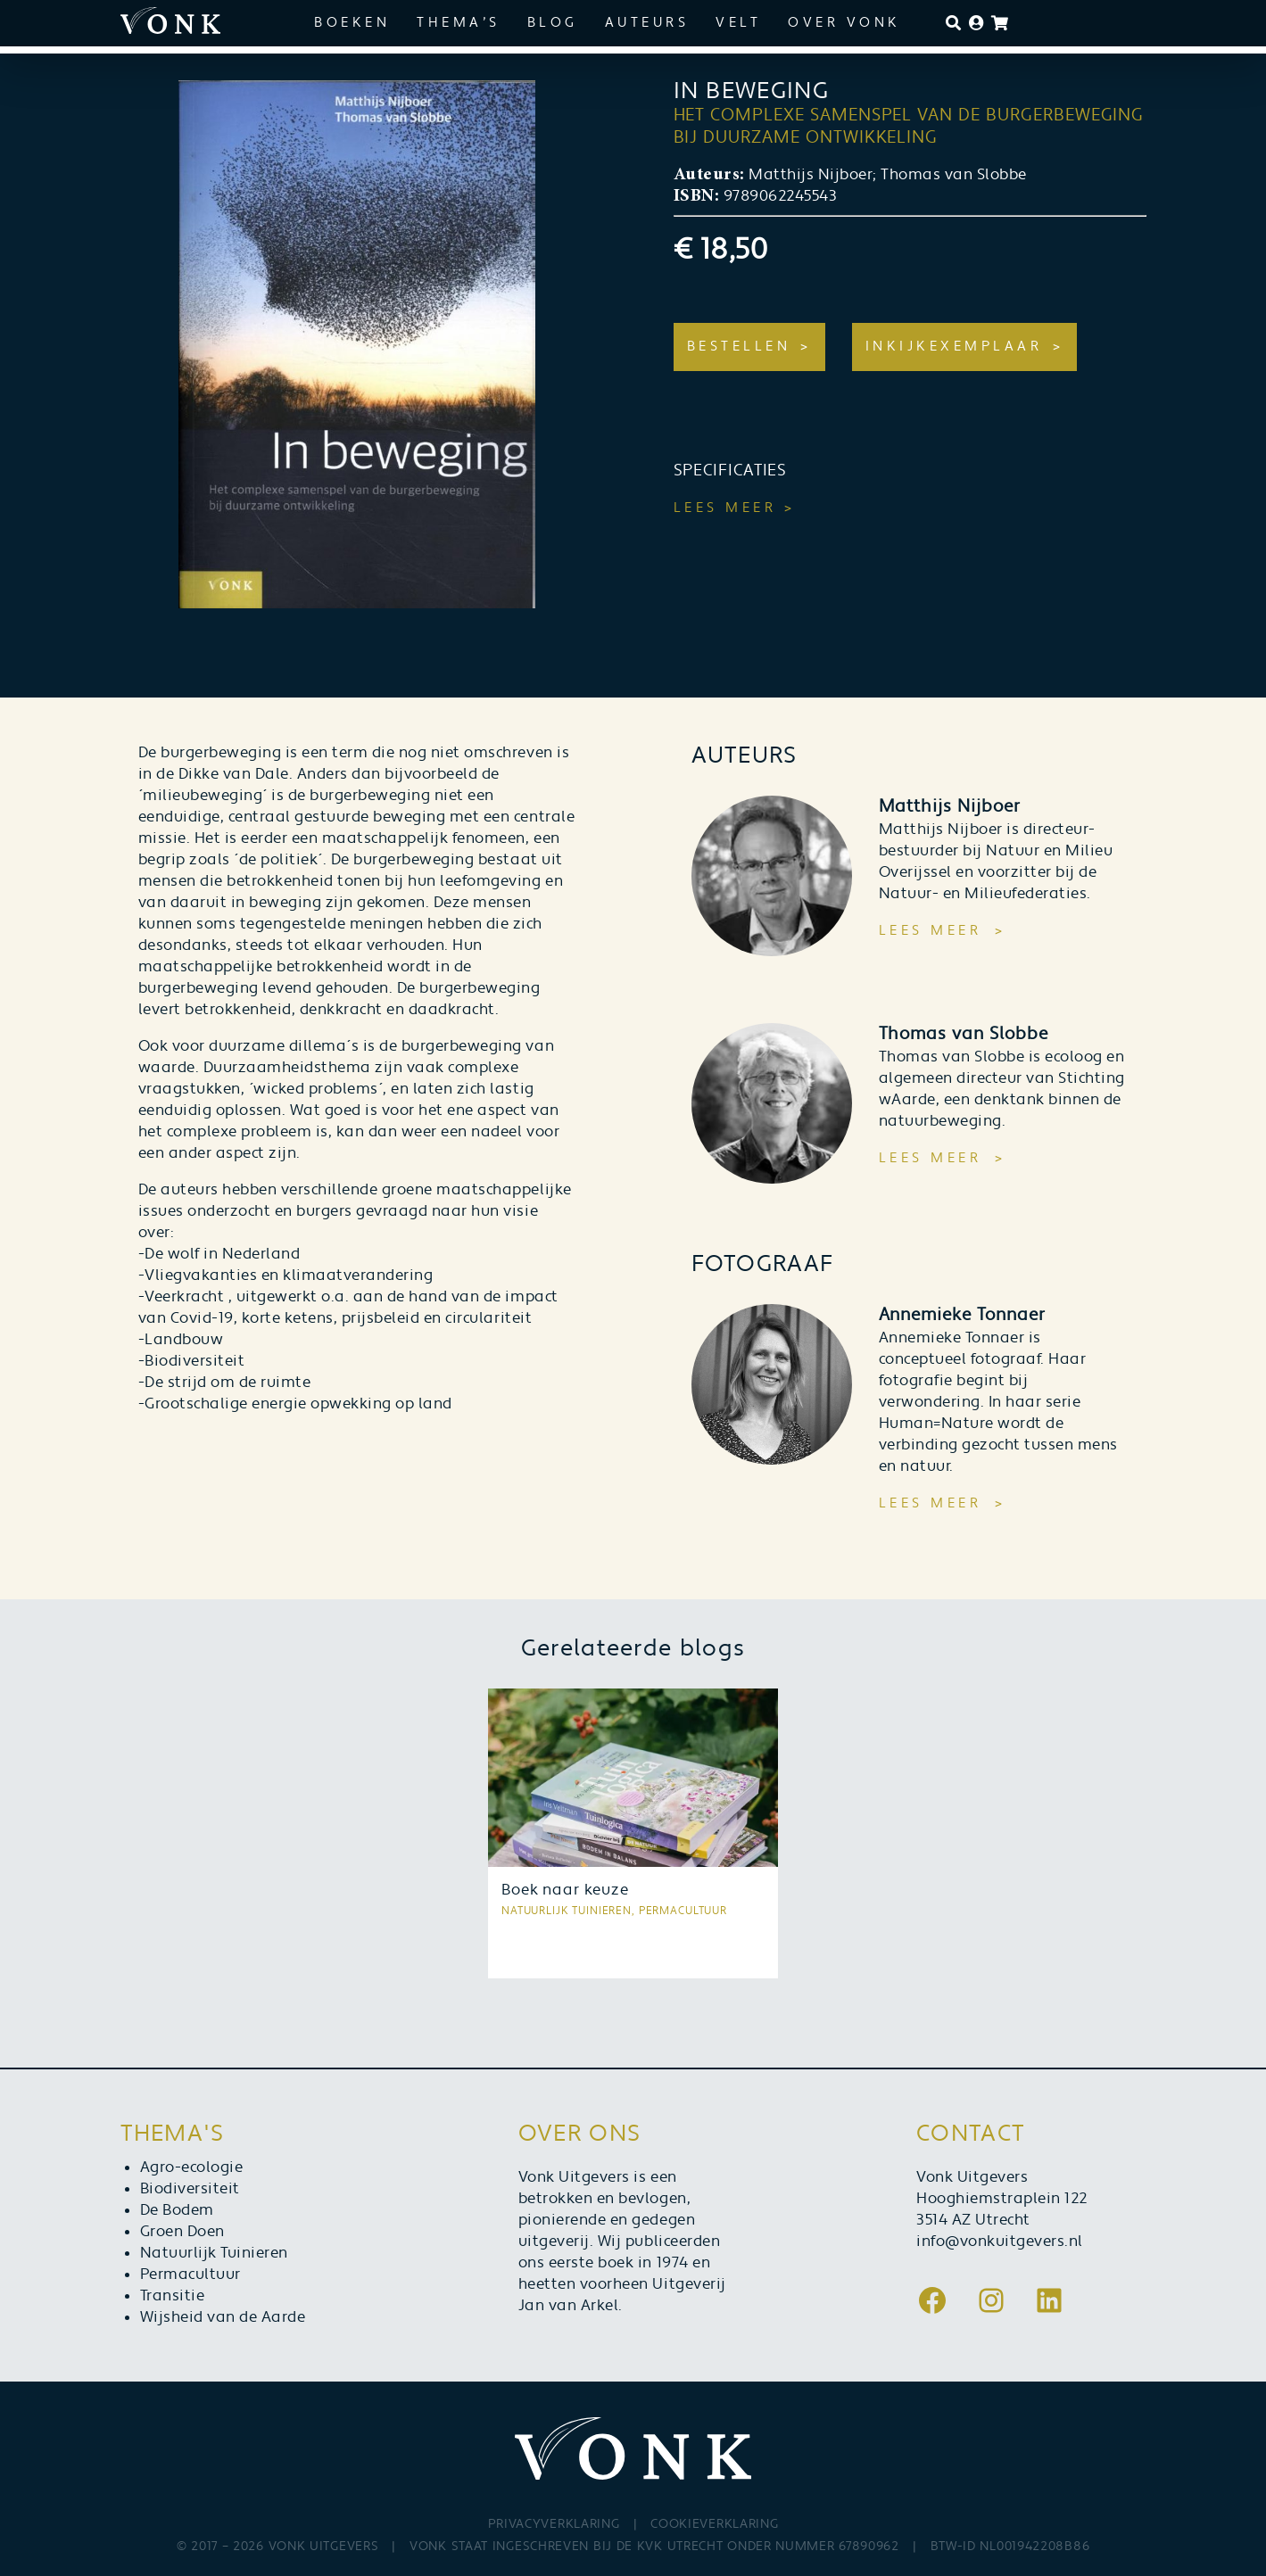 The width and height of the screenshot is (1266, 2576). Describe the element at coordinates (214, 2253) in the screenshot. I see `Natuurlijk Tuinieren` at that location.